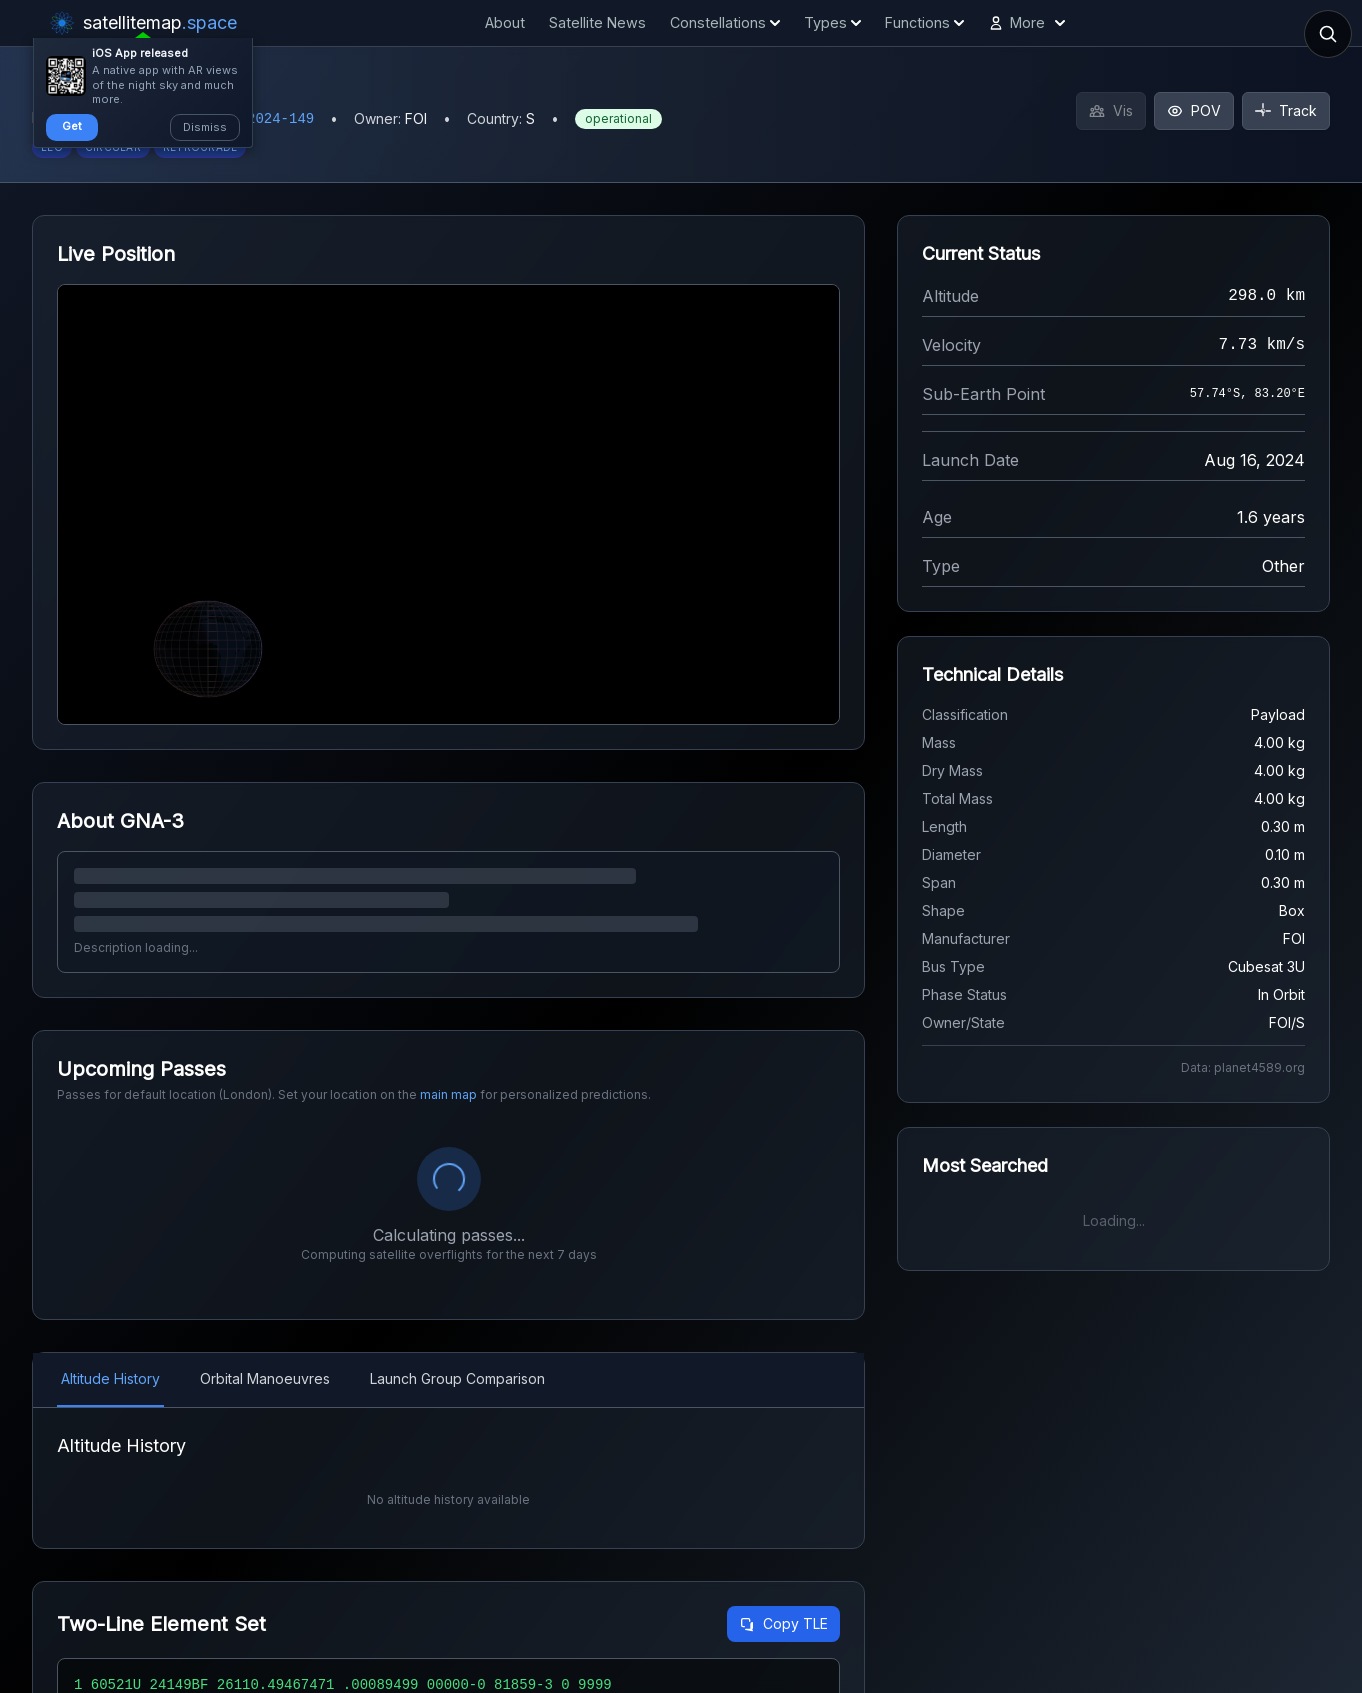 The height and width of the screenshot is (1693, 1362). What do you see at coordinates (205, 127) in the screenshot?
I see `Dismiss` at bounding box center [205, 127].